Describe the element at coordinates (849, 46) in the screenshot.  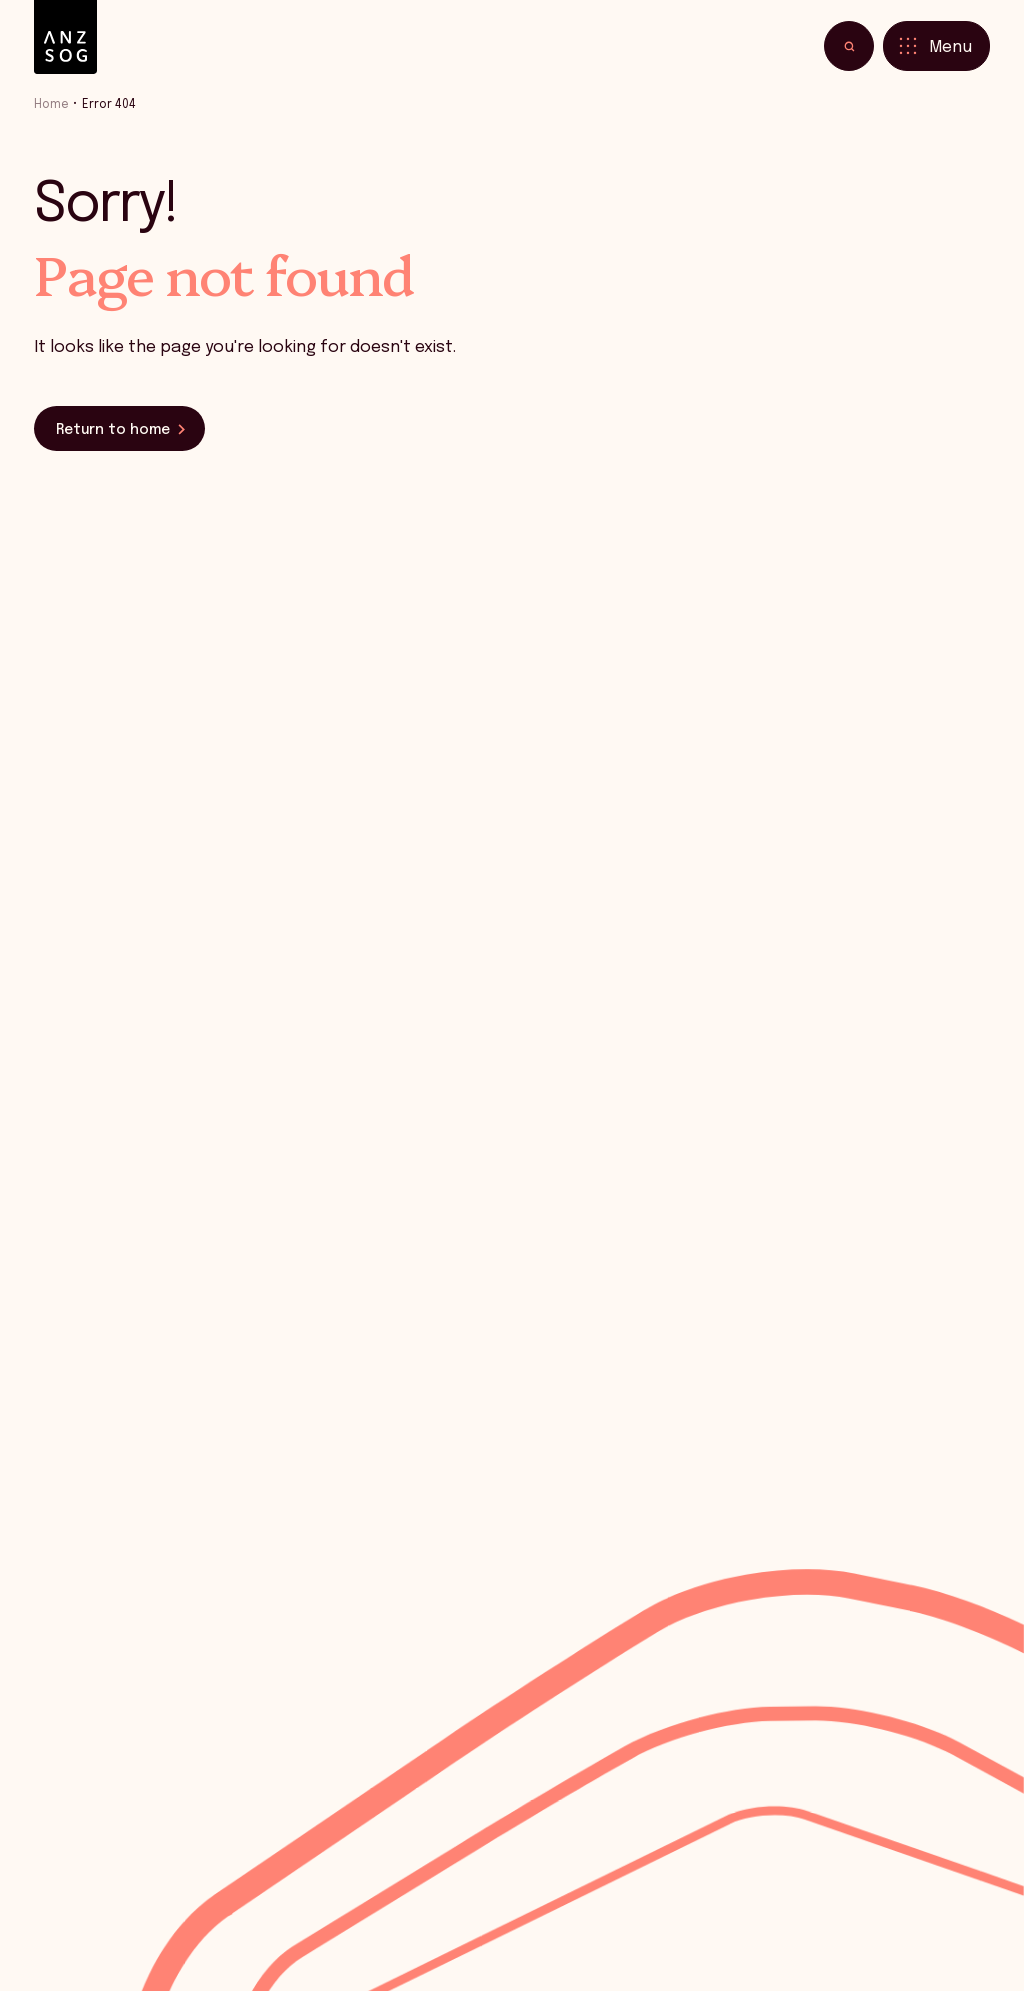
I see `[Toggle search]` at that location.